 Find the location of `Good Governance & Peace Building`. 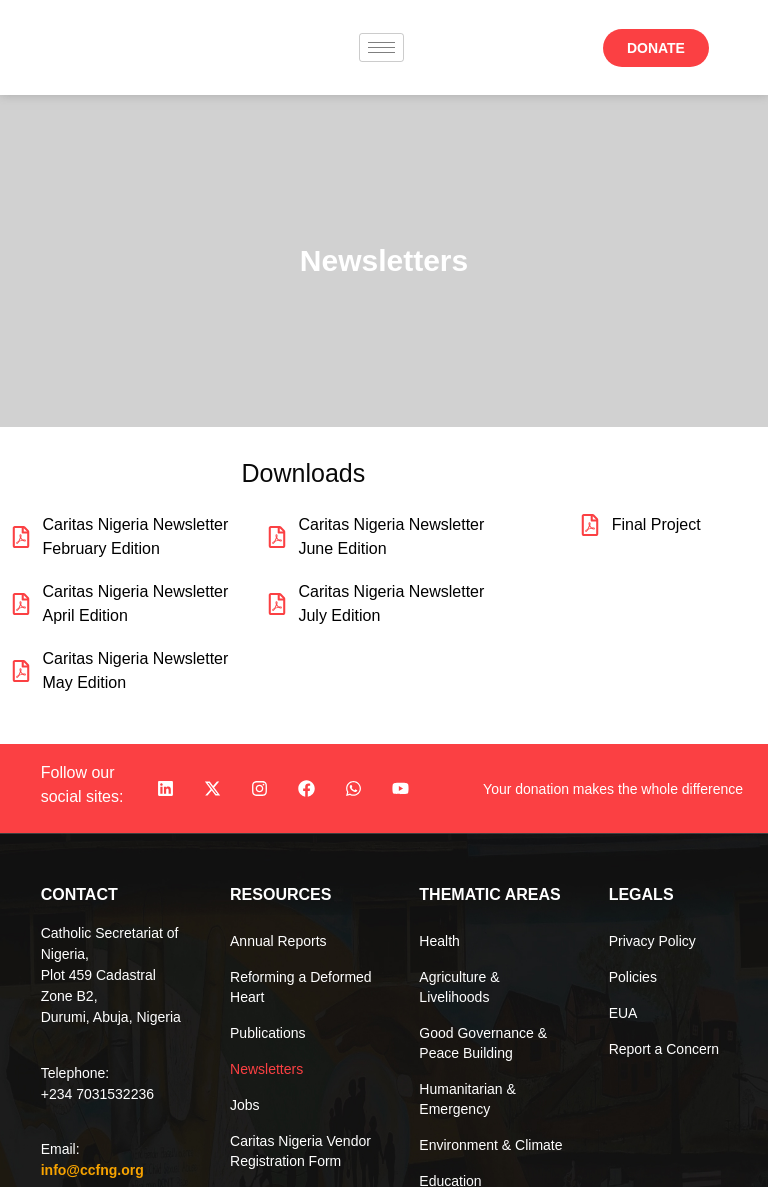

Good Governance & Peace Building is located at coordinates (483, 1043).